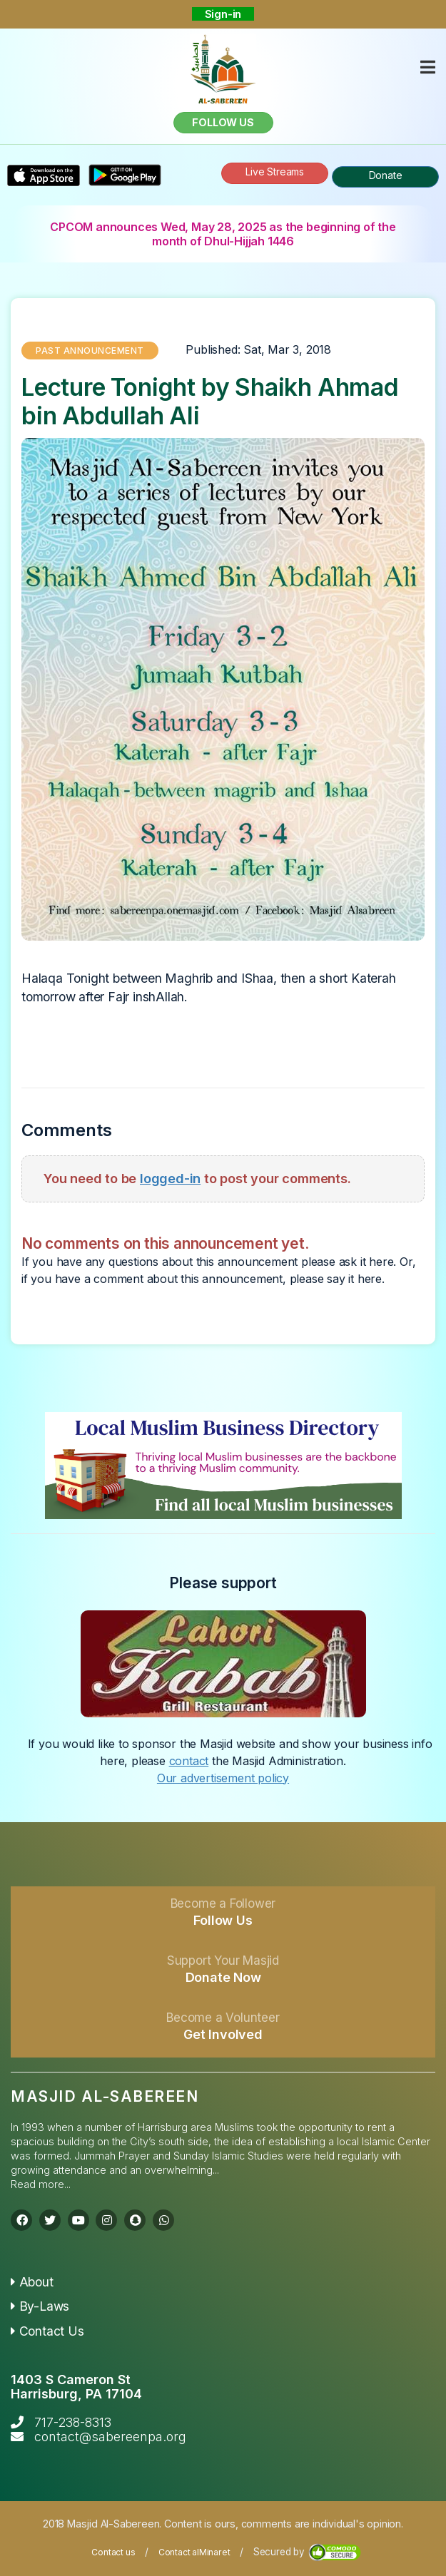 The width and height of the screenshot is (446, 2576). I want to click on Live Streams, so click(274, 171).